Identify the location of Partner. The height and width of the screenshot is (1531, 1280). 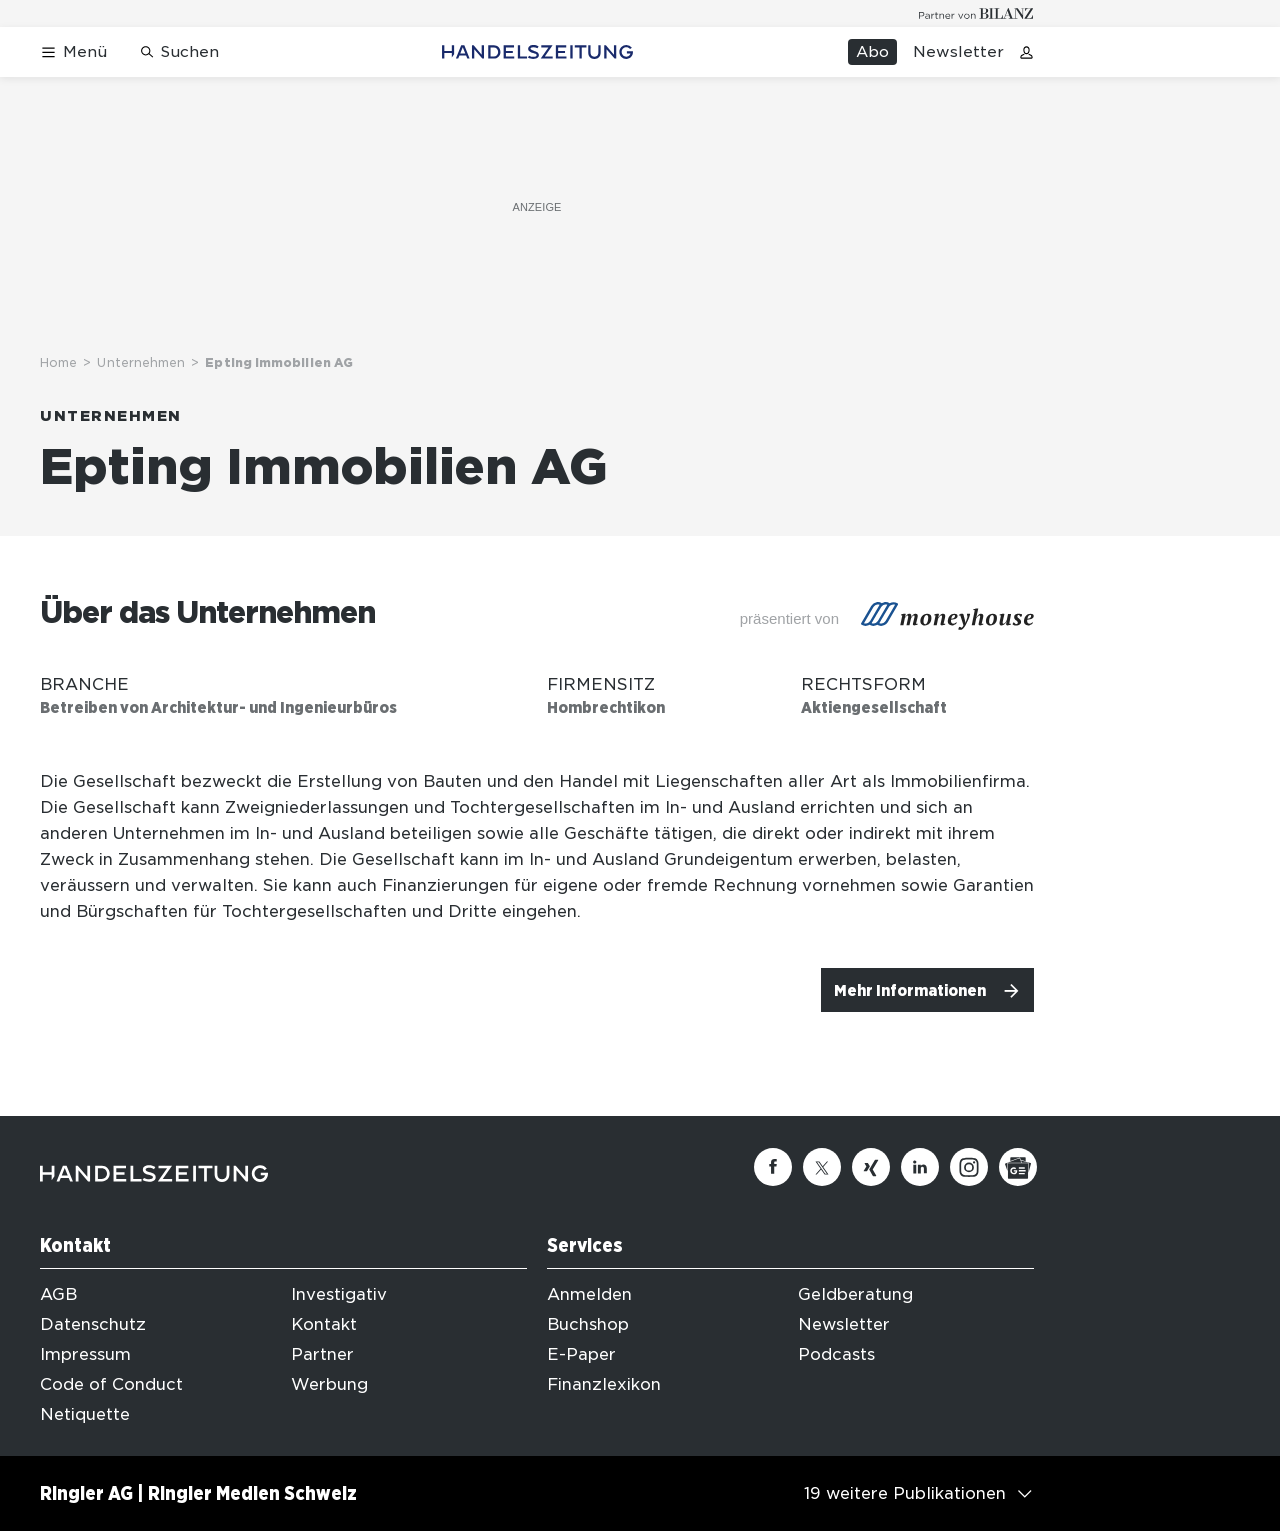
(322, 1354).